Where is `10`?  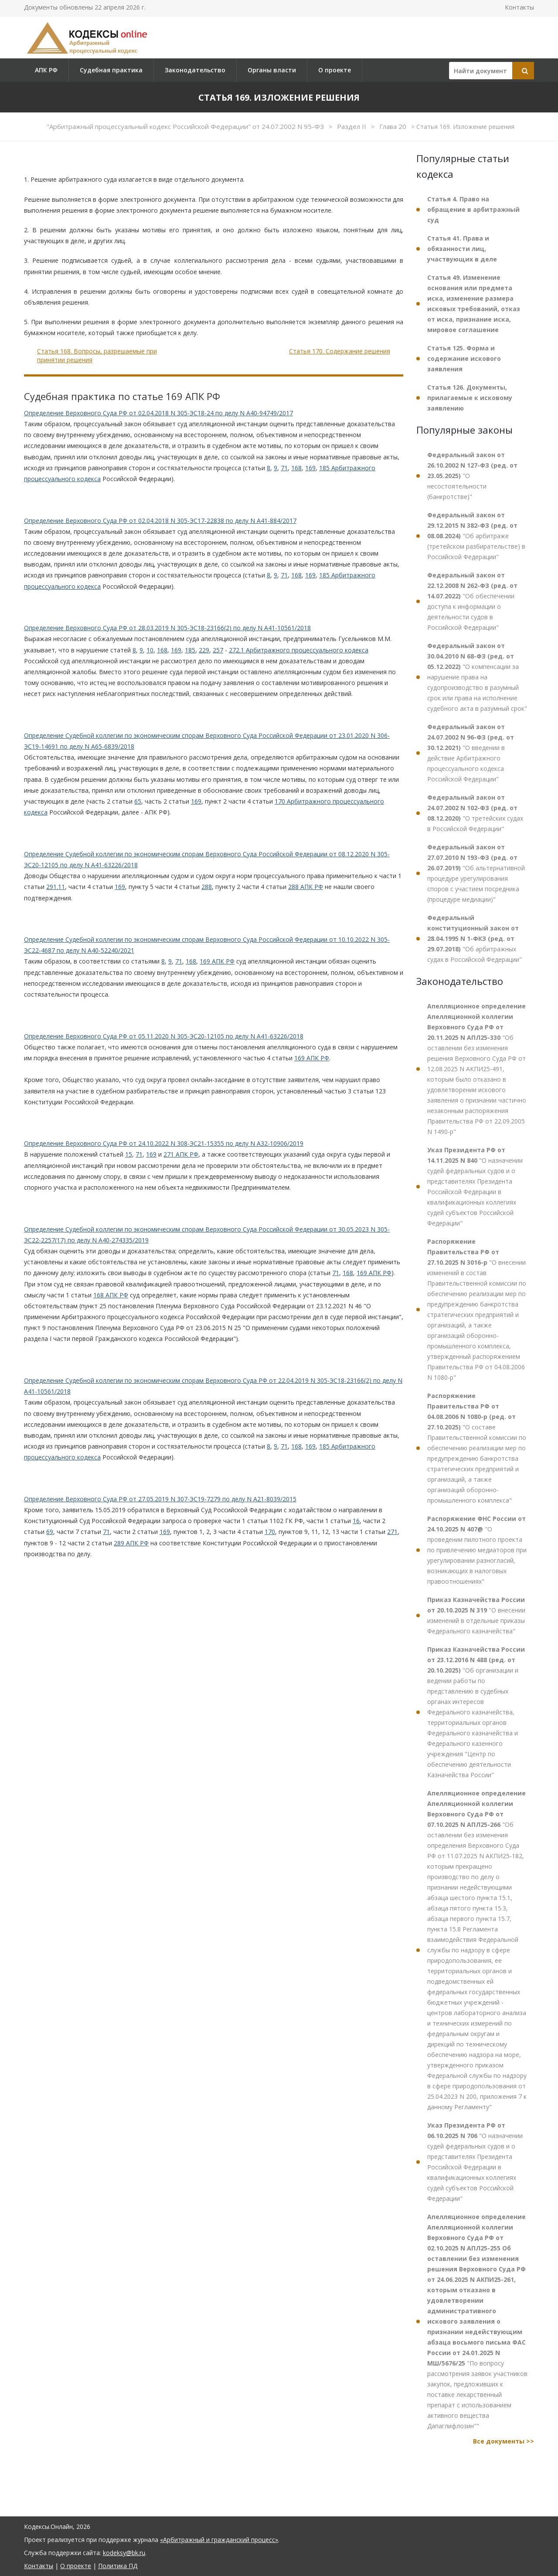
10 is located at coordinates (149, 650).